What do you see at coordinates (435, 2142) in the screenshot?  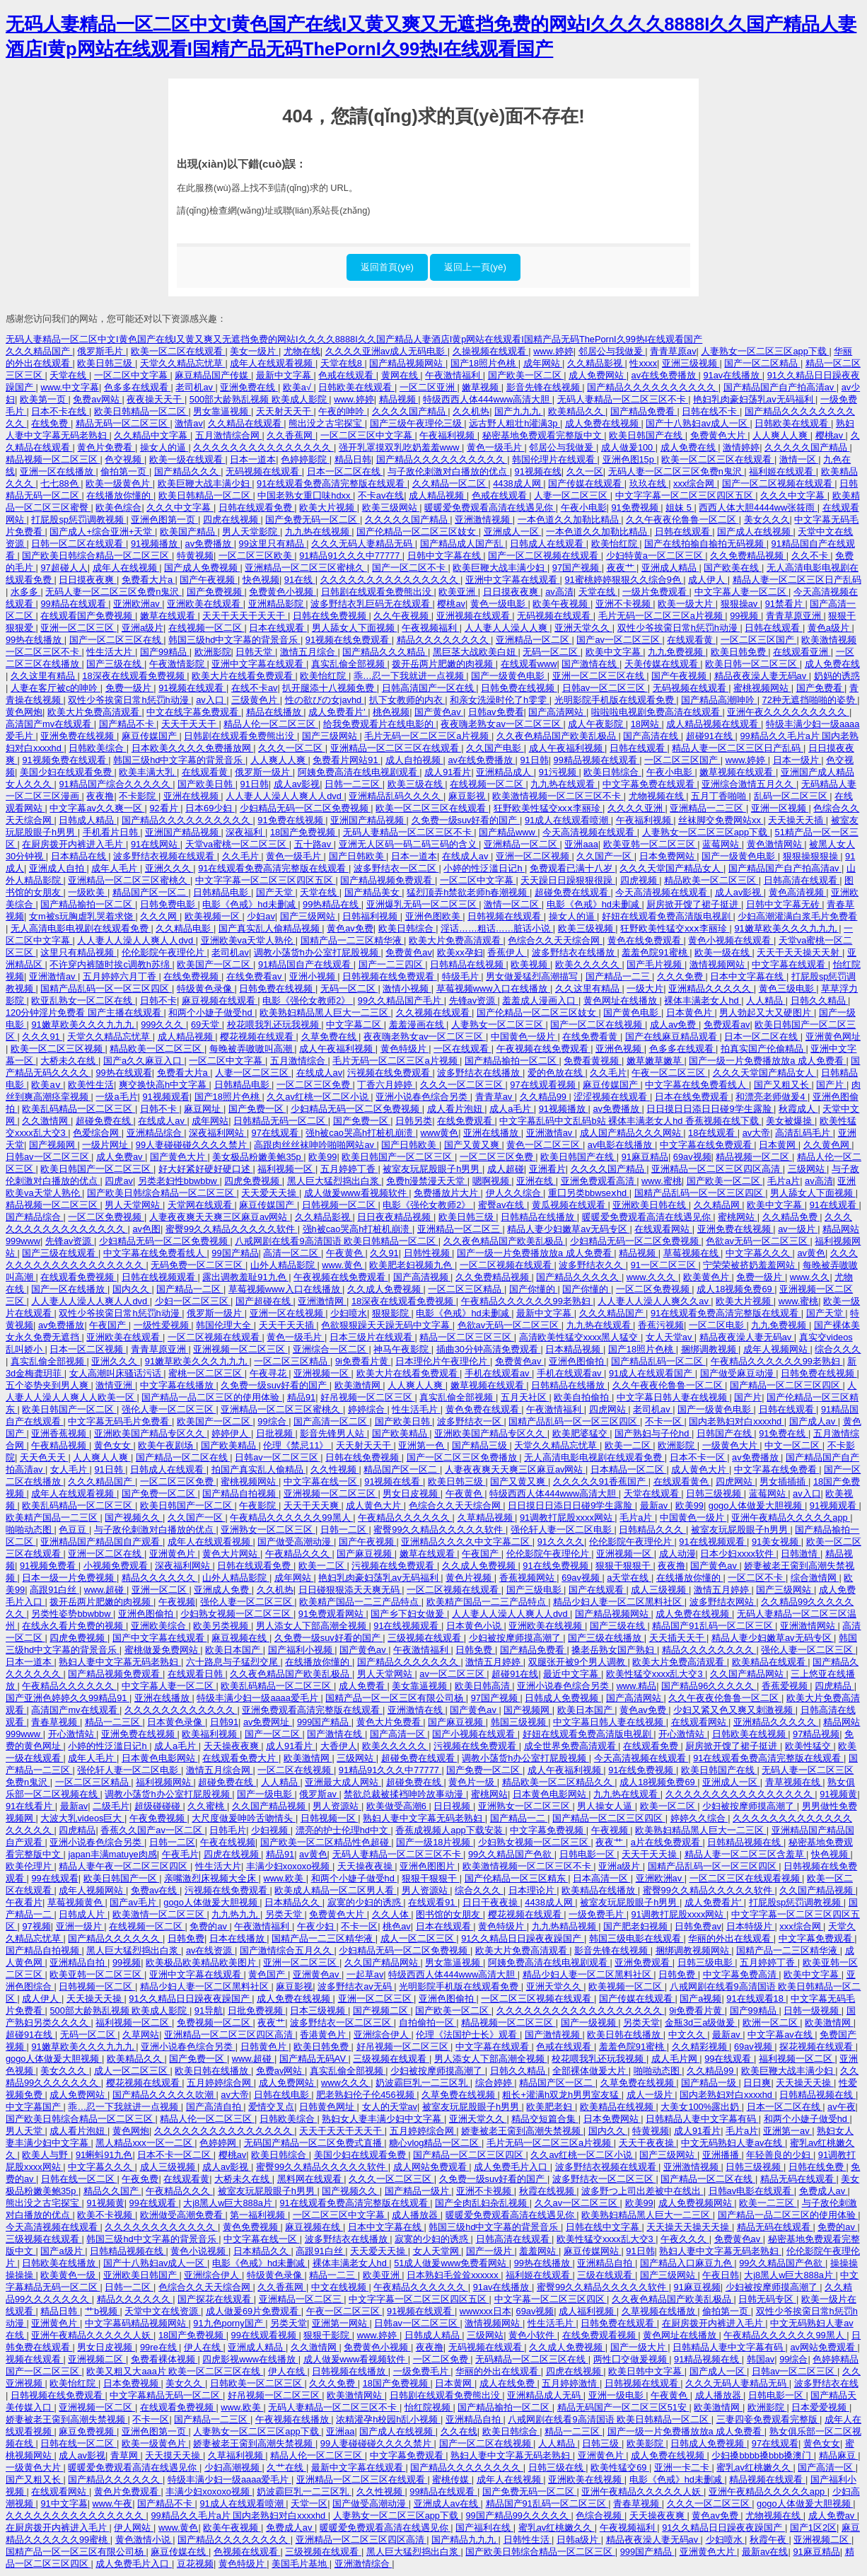 I see `糖心vlog精品一区二区` at bounding box center [435, 2142].